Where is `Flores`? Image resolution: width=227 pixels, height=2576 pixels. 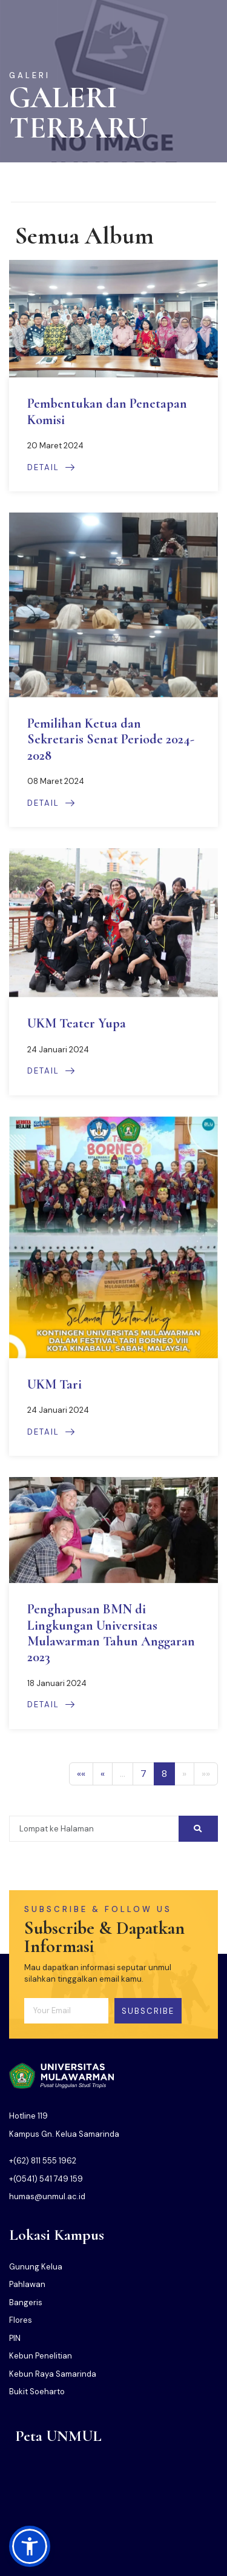 Flores is located at coordinates (20, 2320).